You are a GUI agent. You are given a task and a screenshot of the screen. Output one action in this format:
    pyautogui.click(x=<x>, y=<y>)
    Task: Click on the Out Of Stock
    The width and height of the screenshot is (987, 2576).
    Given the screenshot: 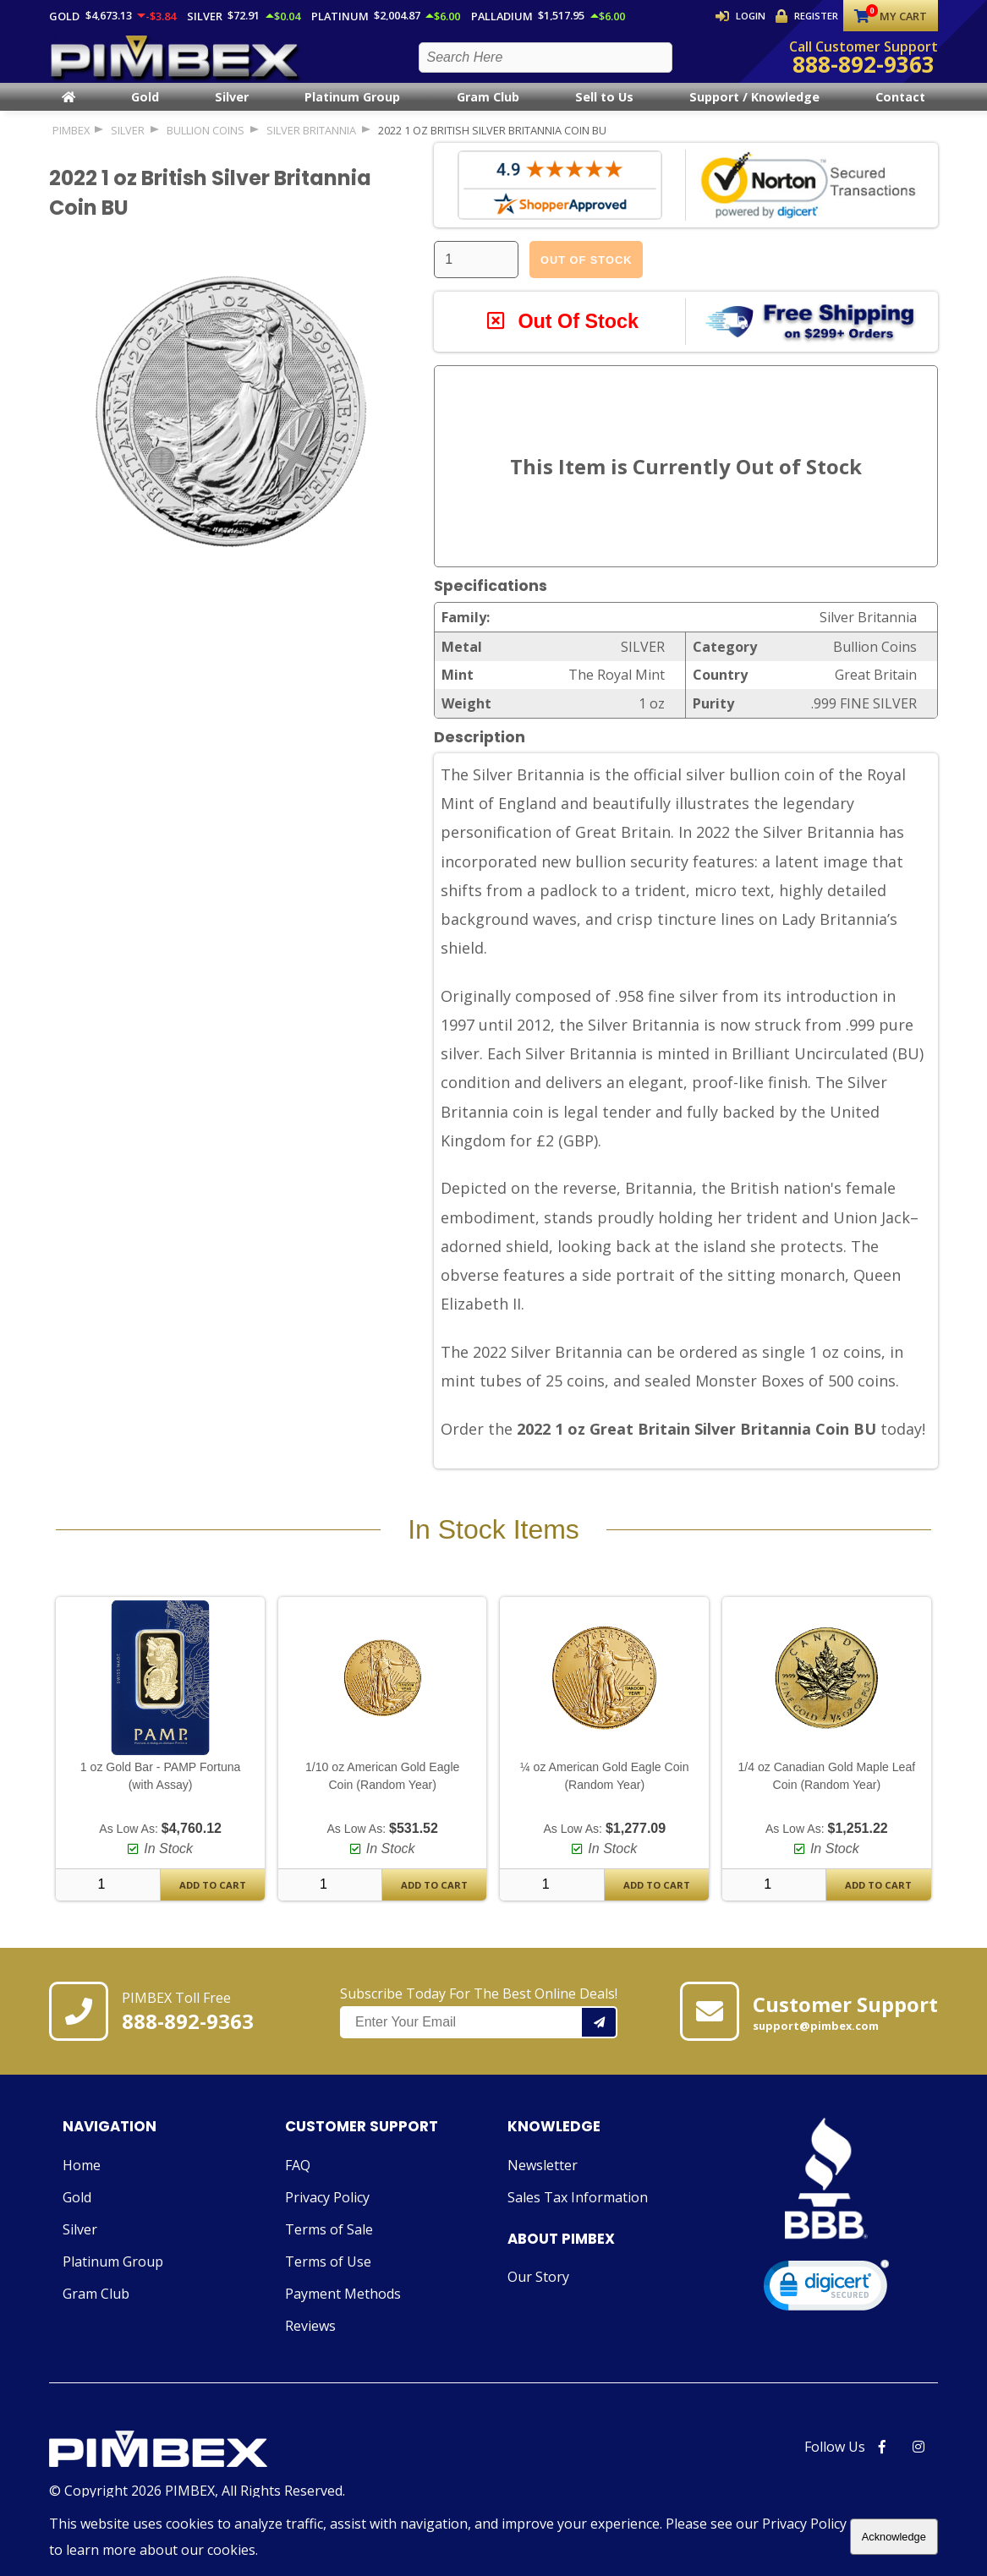 What is the action you would take?
    pyautogui.click(x=586, y=273)
    